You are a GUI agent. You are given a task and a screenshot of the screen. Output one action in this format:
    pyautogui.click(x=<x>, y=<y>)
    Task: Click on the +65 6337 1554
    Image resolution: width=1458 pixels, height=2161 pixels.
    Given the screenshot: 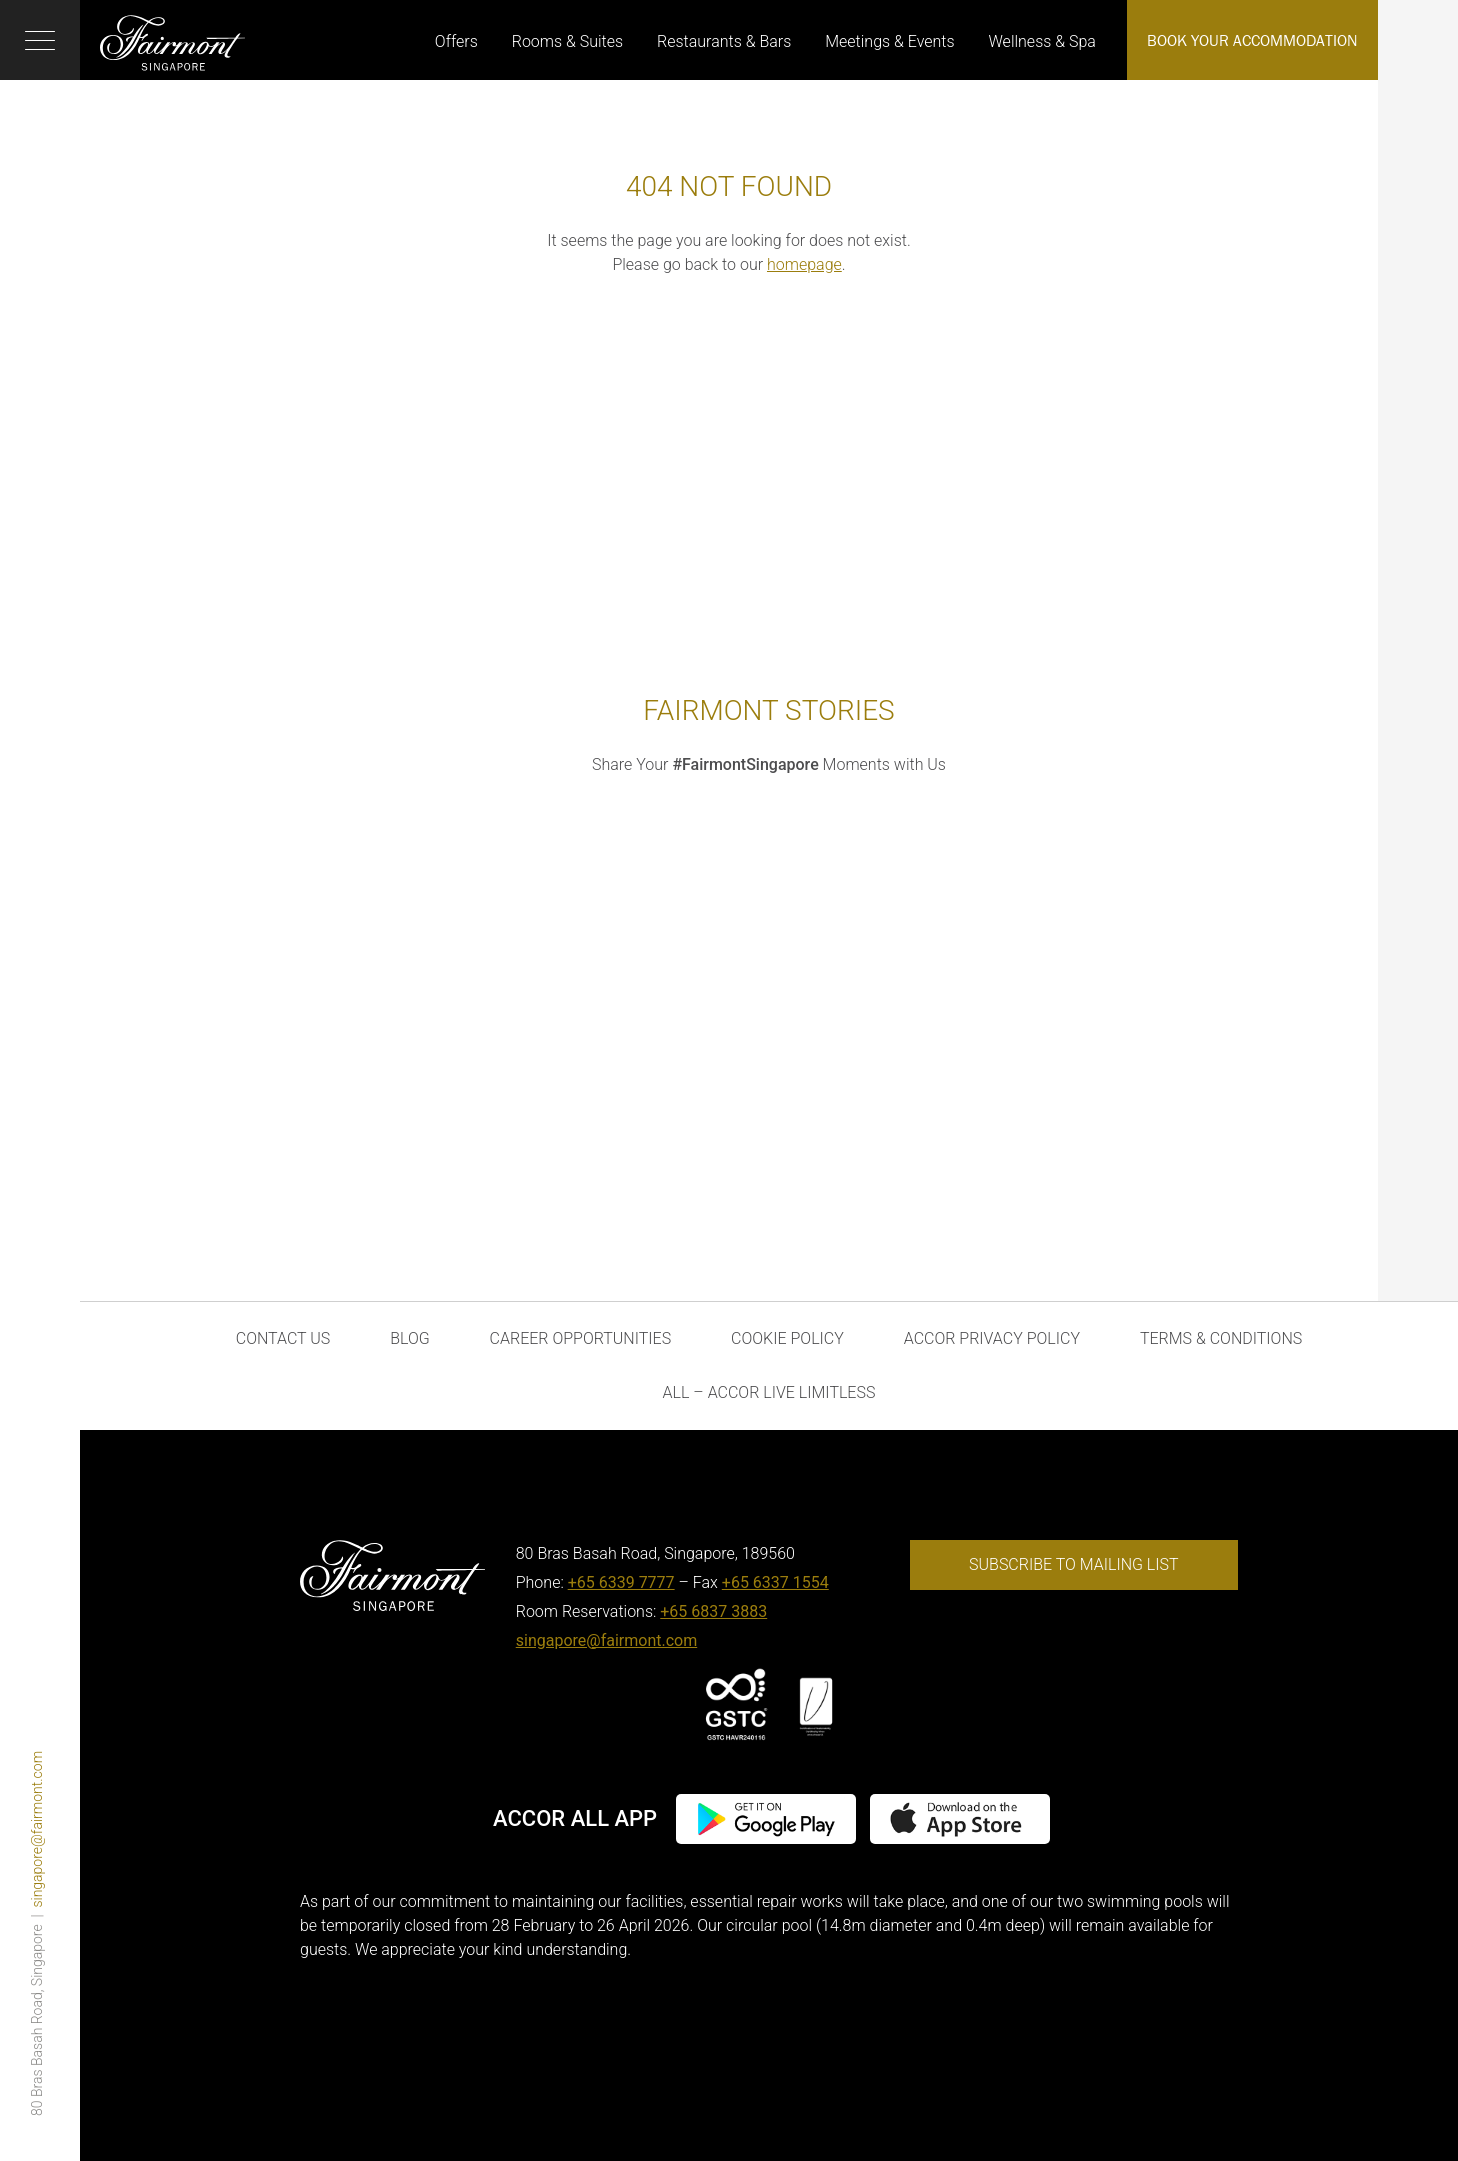 What is the action you would take?
    pyautogui.click(x=775, y=1582)
    